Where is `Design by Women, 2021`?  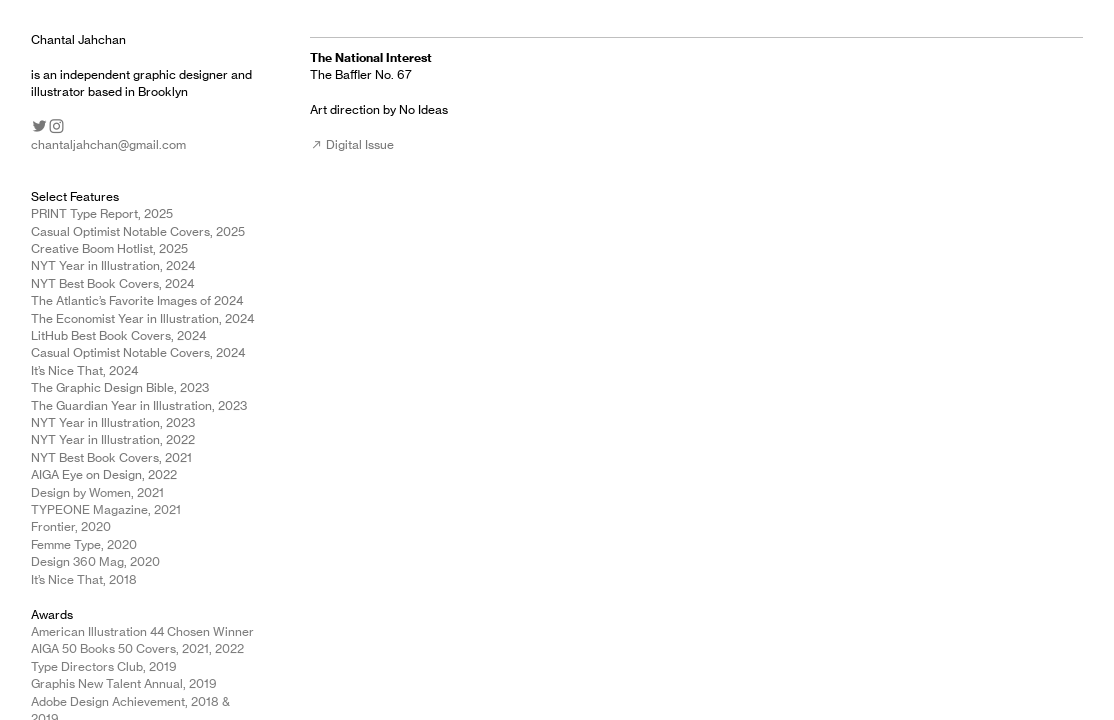 Design by Women, 2021 is located at coordinates (97, 492).